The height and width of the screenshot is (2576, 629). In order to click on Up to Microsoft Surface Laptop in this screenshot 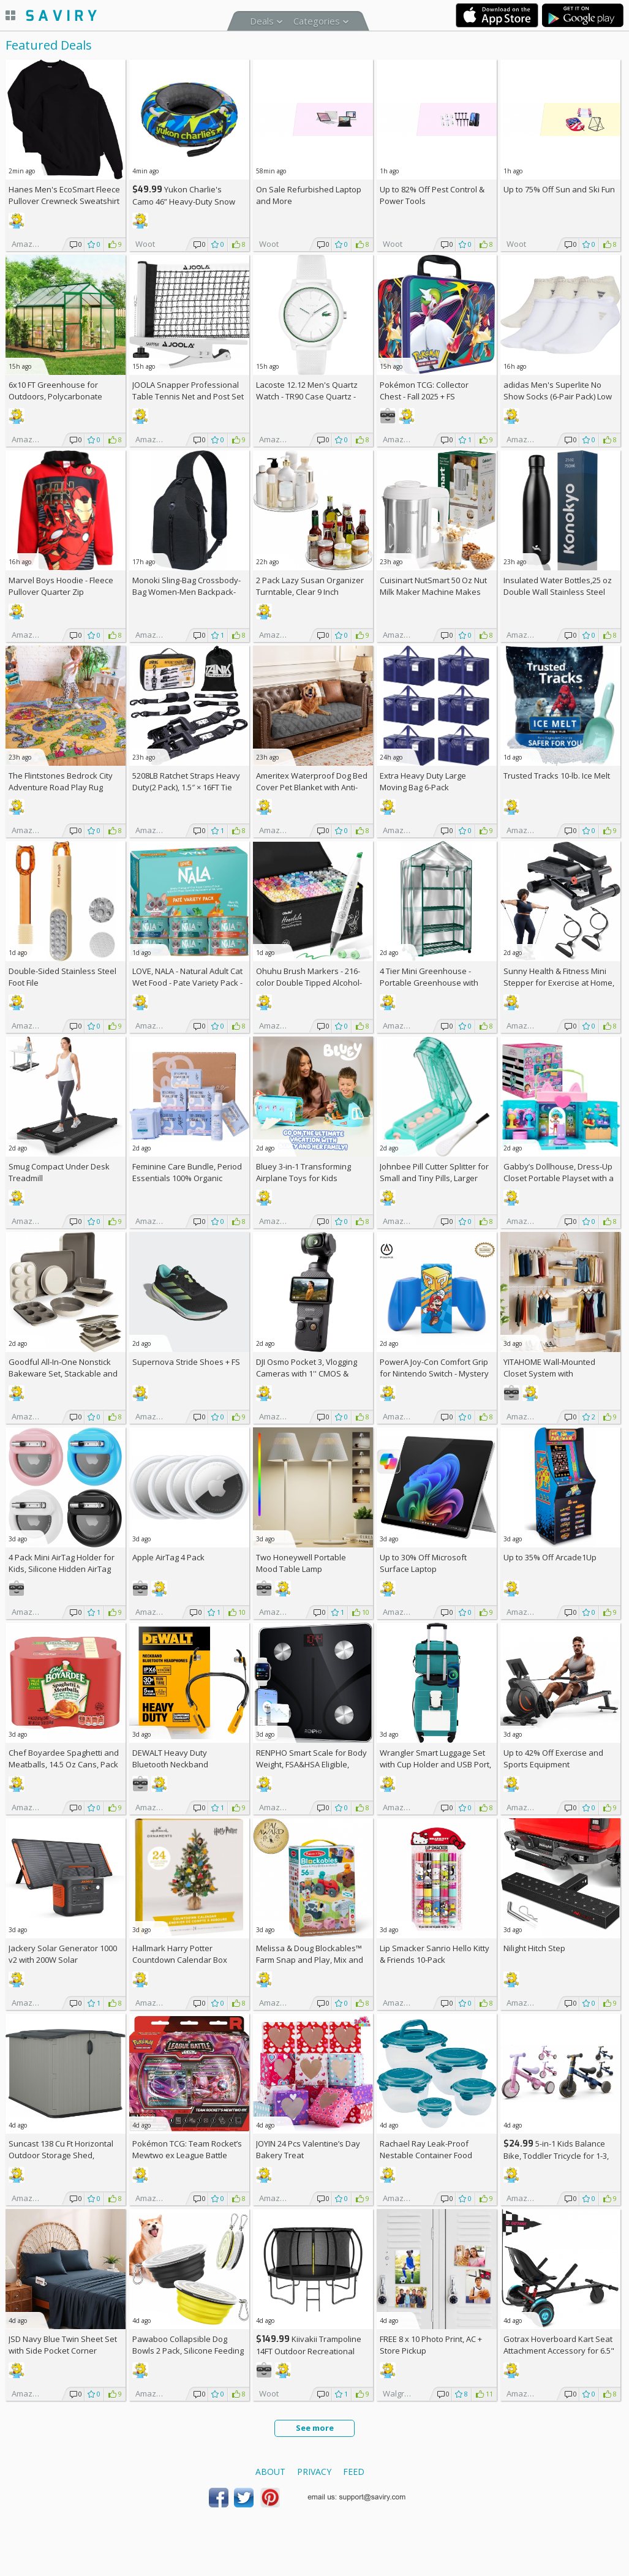, I will do `click(423, 1563)`.